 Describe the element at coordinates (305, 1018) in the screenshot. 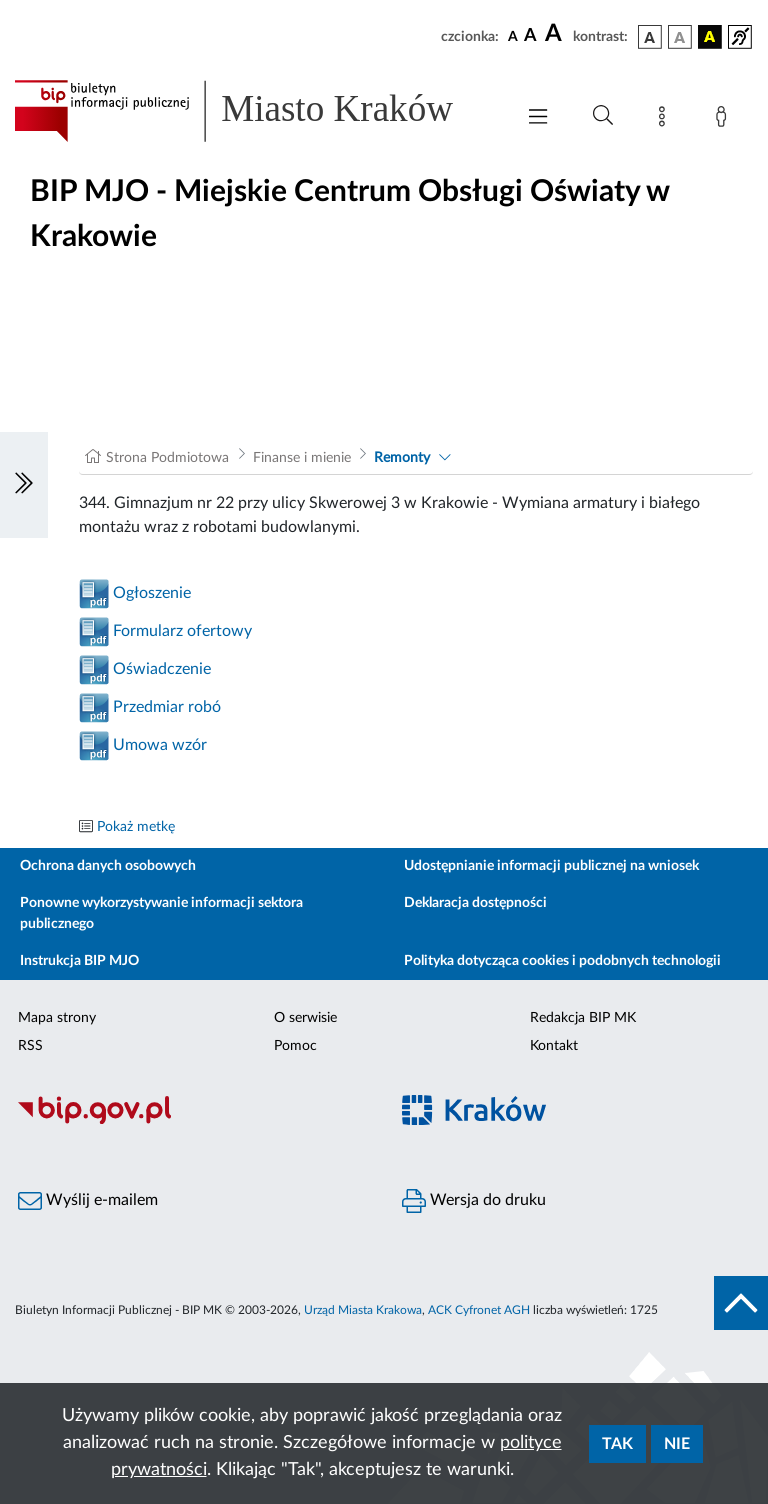

I see `O serwisie` at that location.